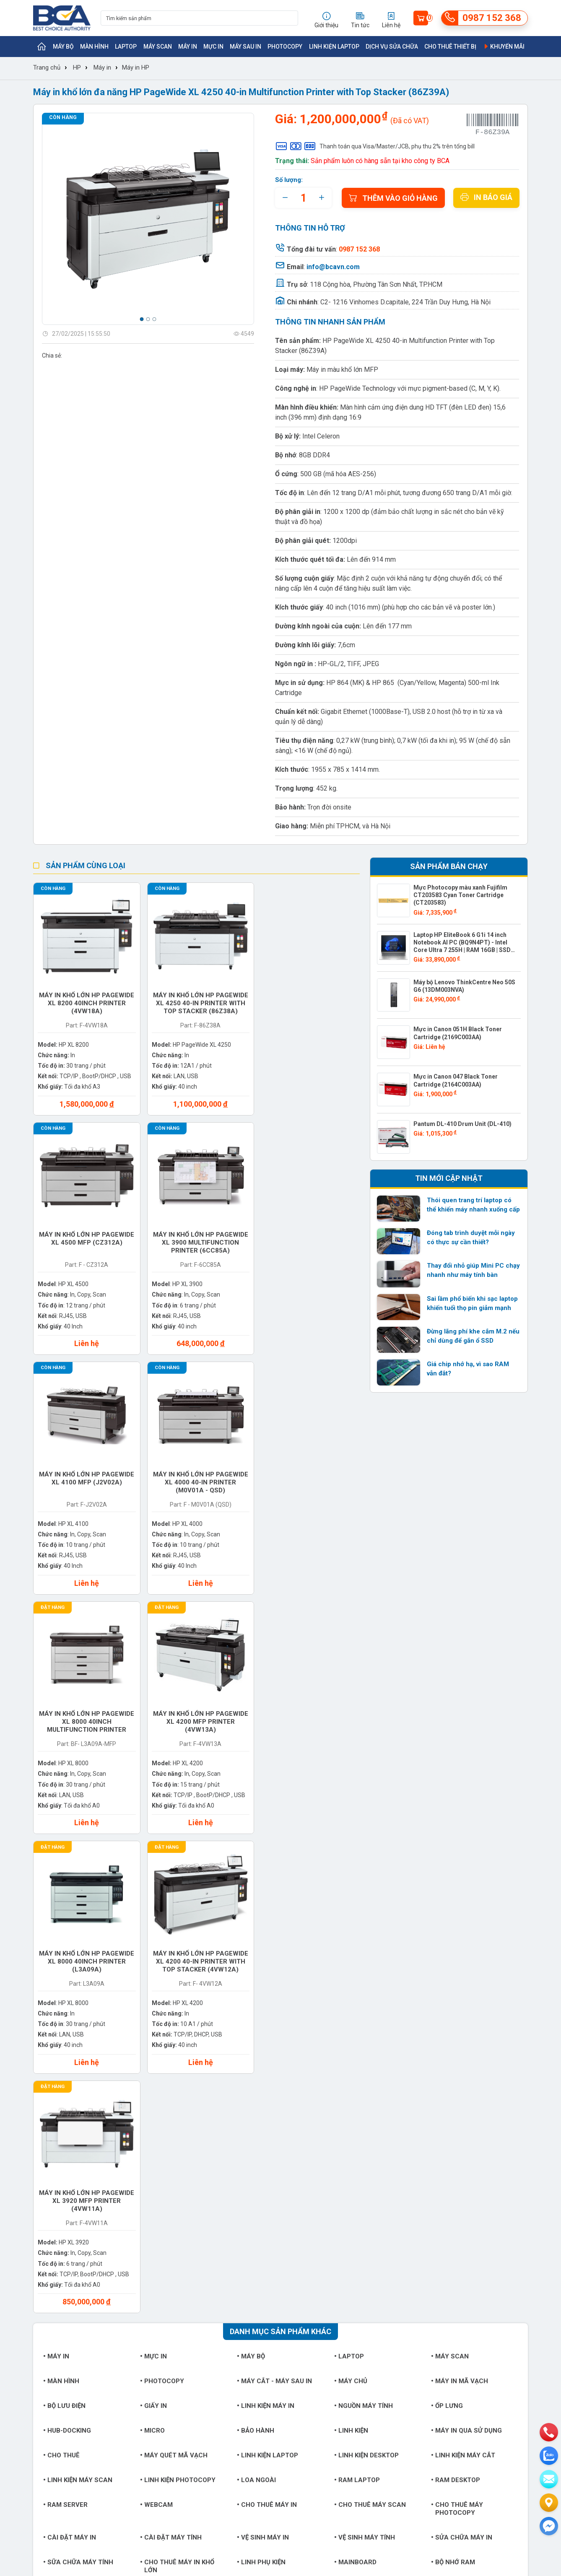 This screenshot has height=2576, width=561. What do you see at coordinates (67, 1940) in the screenshot?
I see `Hub-Docking` at bounding box center [67, 1940].